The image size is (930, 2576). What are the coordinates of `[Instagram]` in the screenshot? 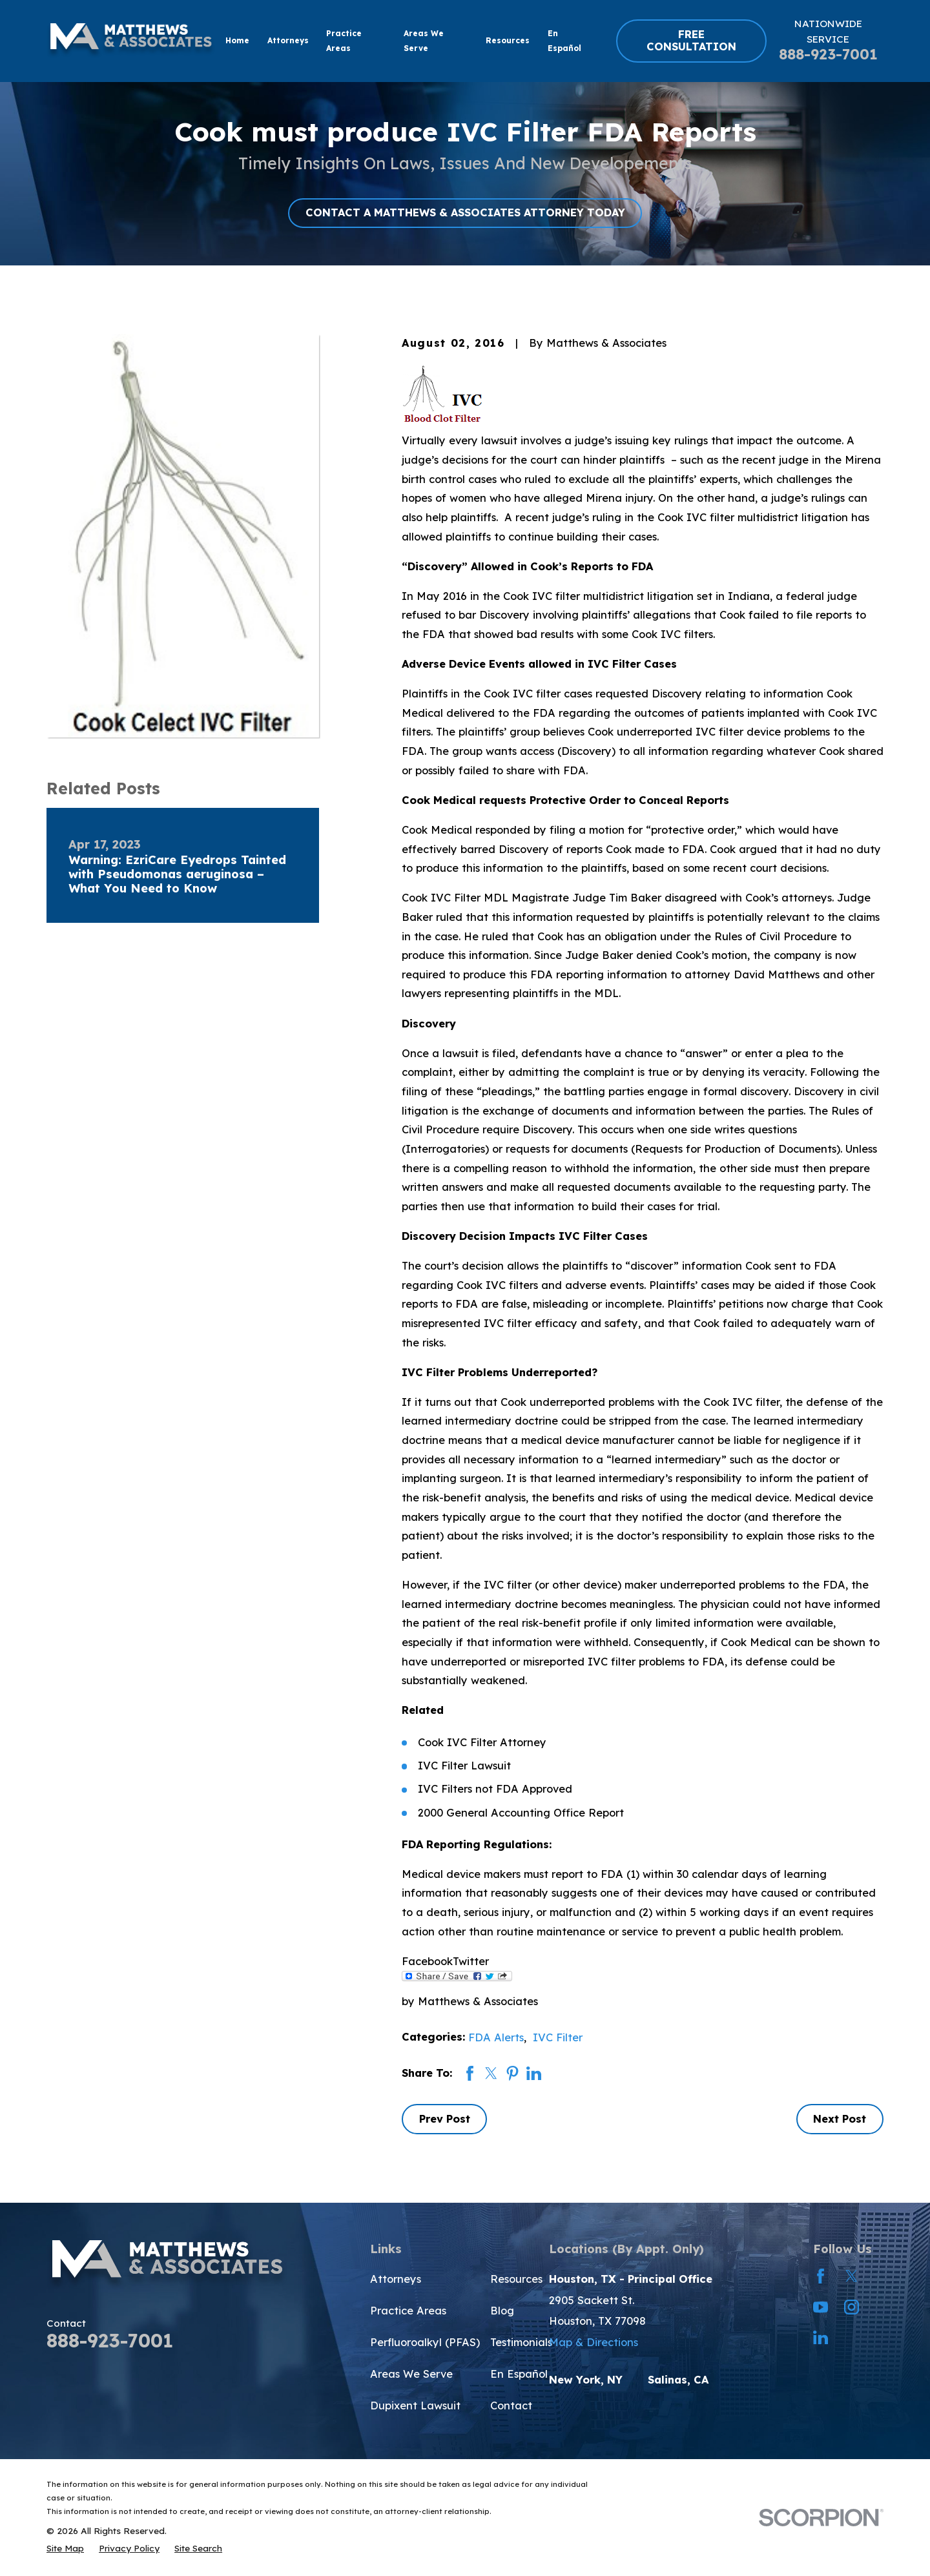 It's located at (851, 2307).